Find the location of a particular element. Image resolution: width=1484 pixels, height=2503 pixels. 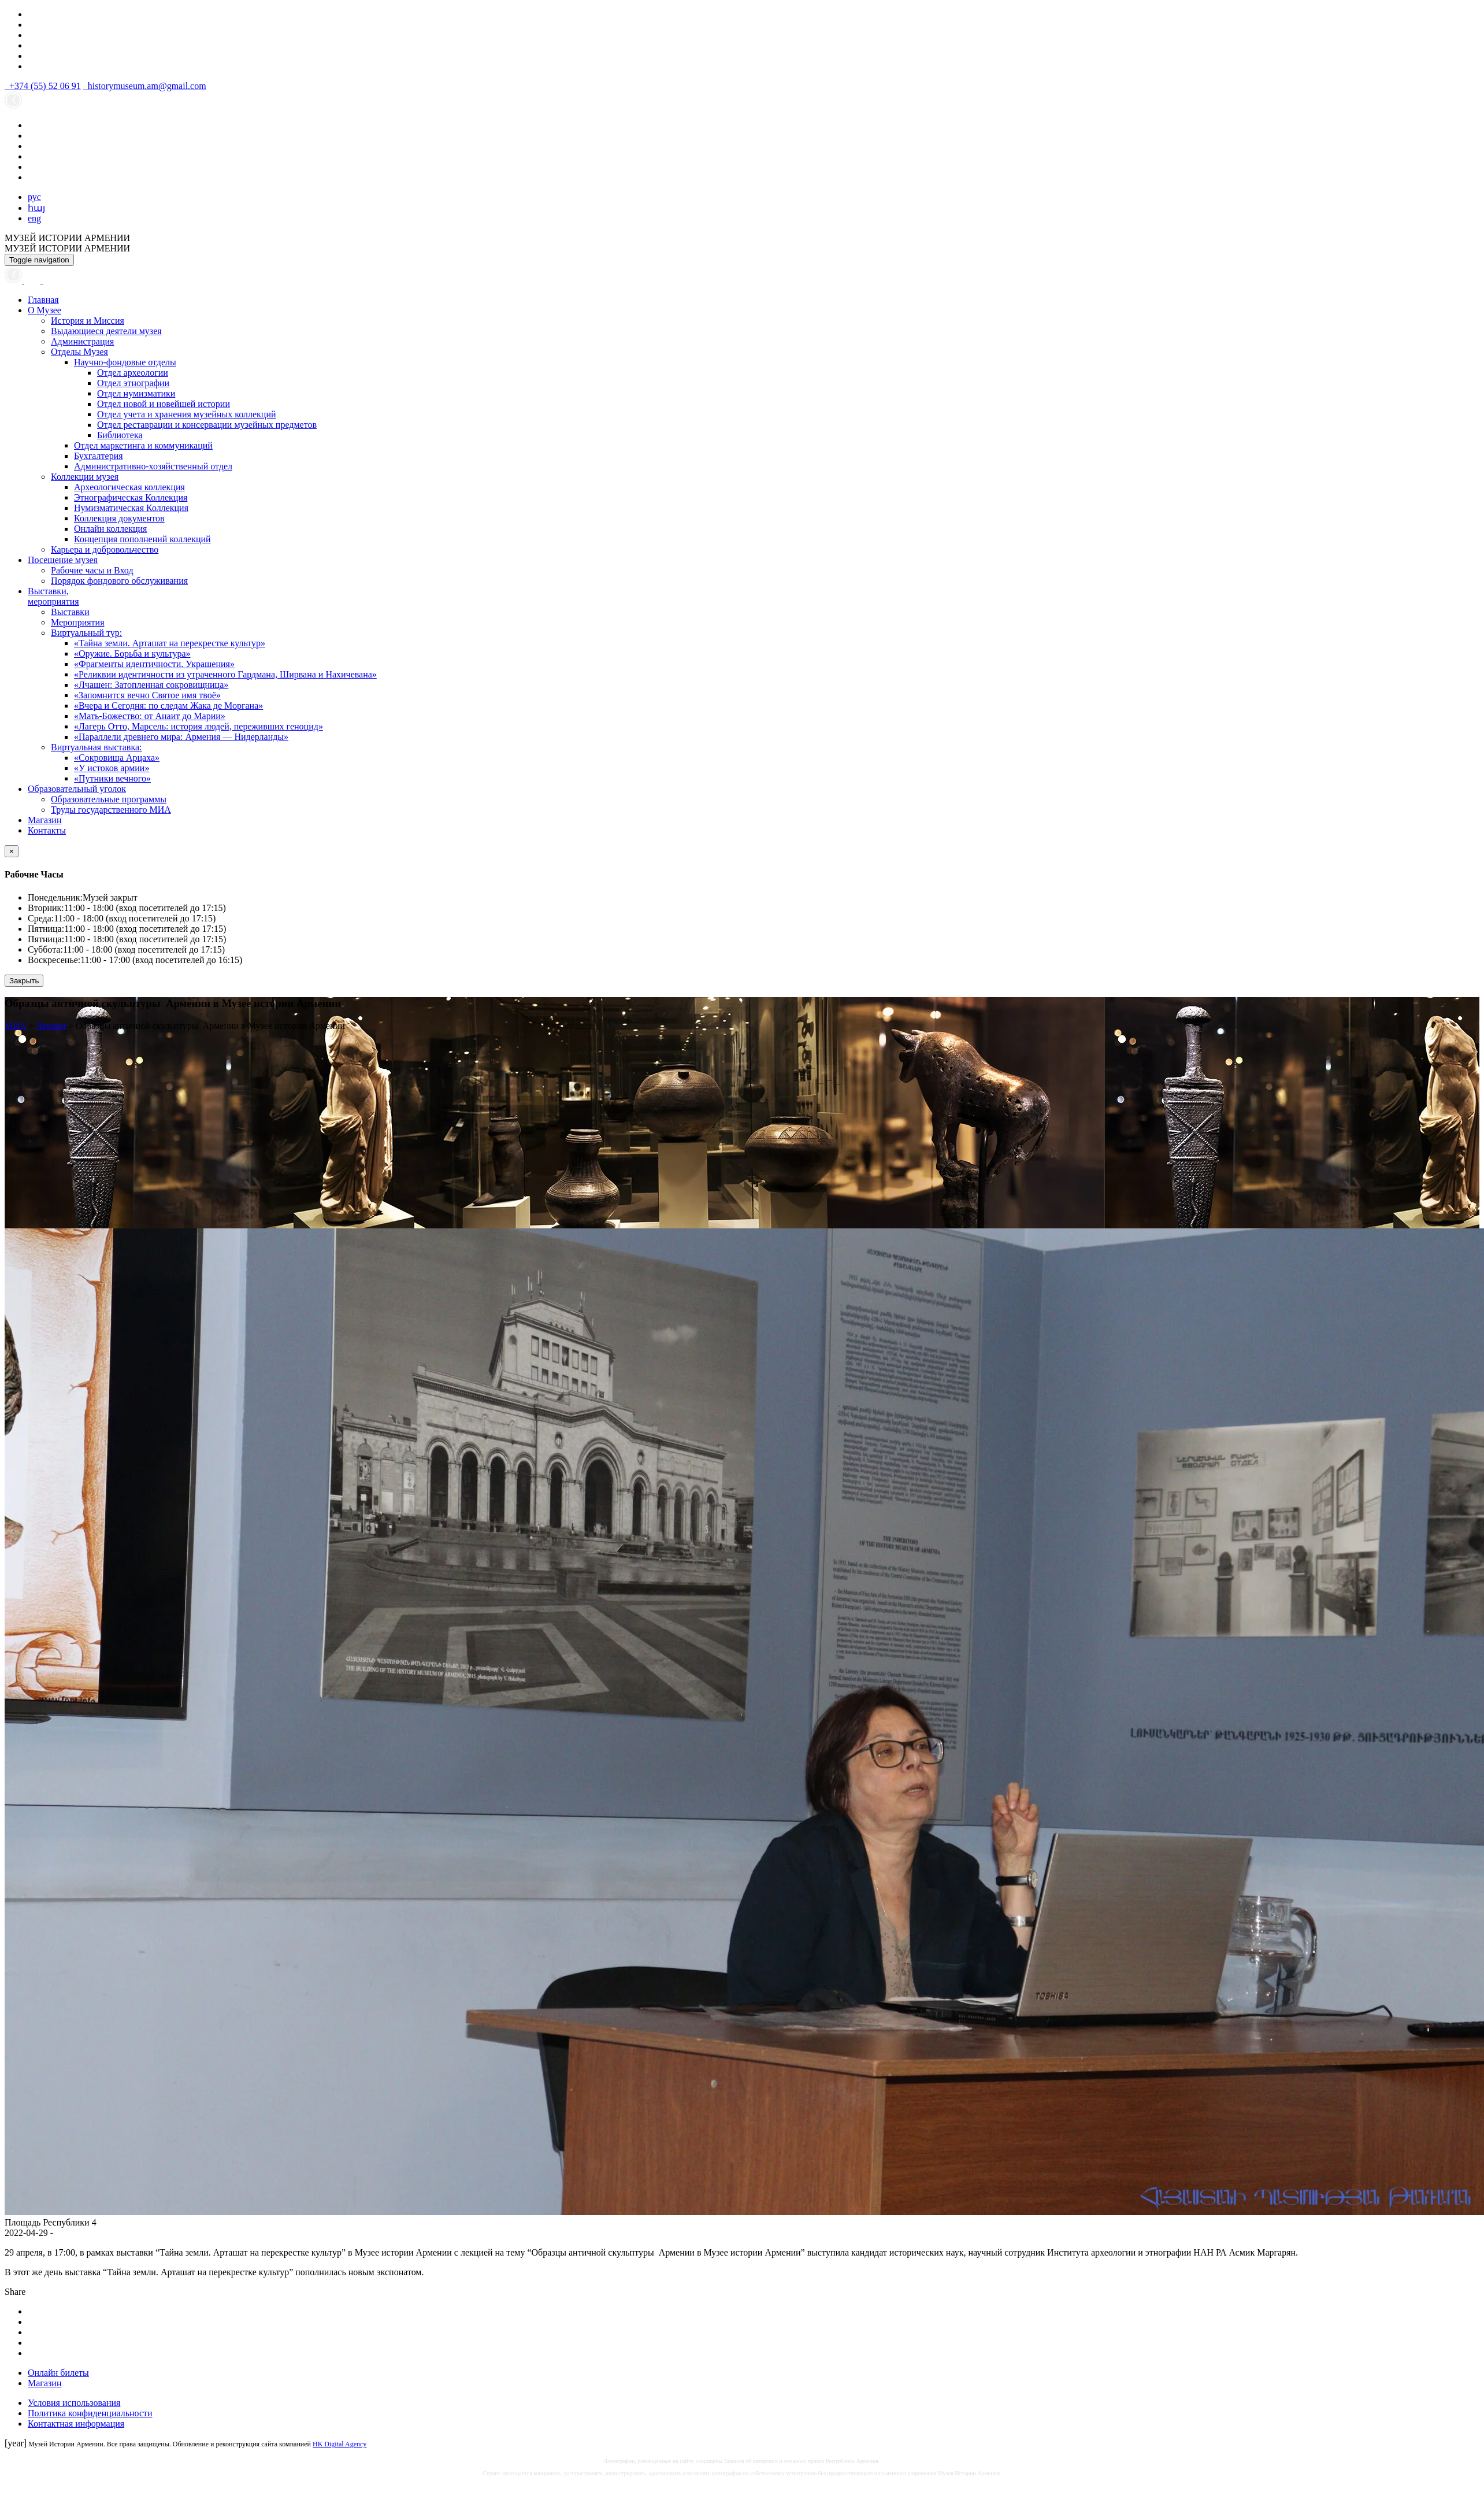

[Close] is located at coordinates (11, 851).